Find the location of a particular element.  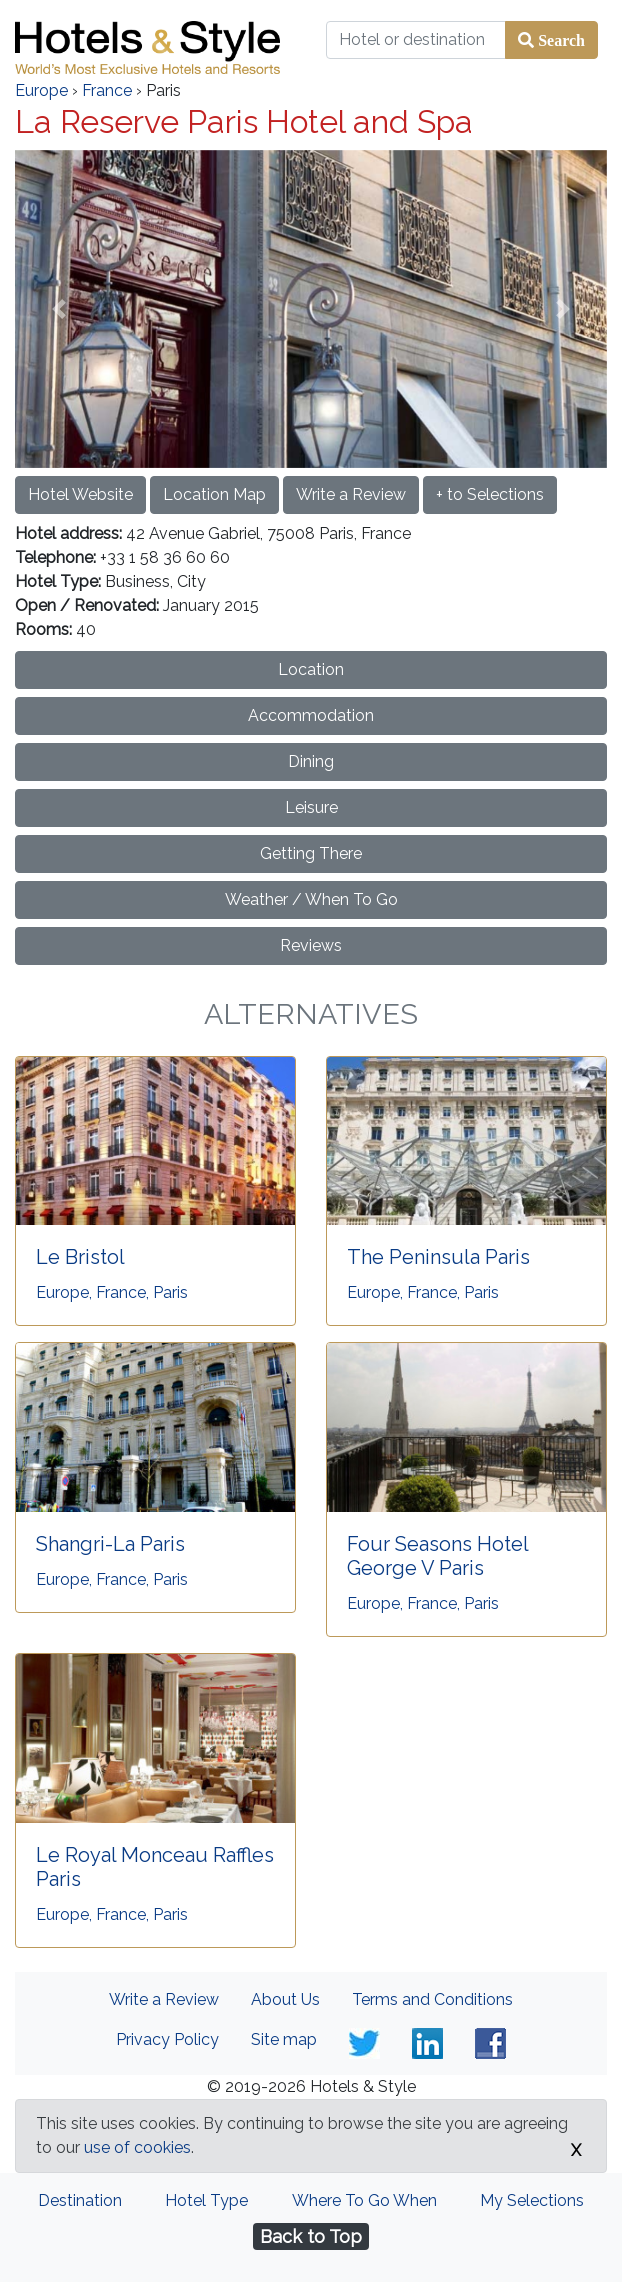

Accommodation is located at coordinates (311, 715).